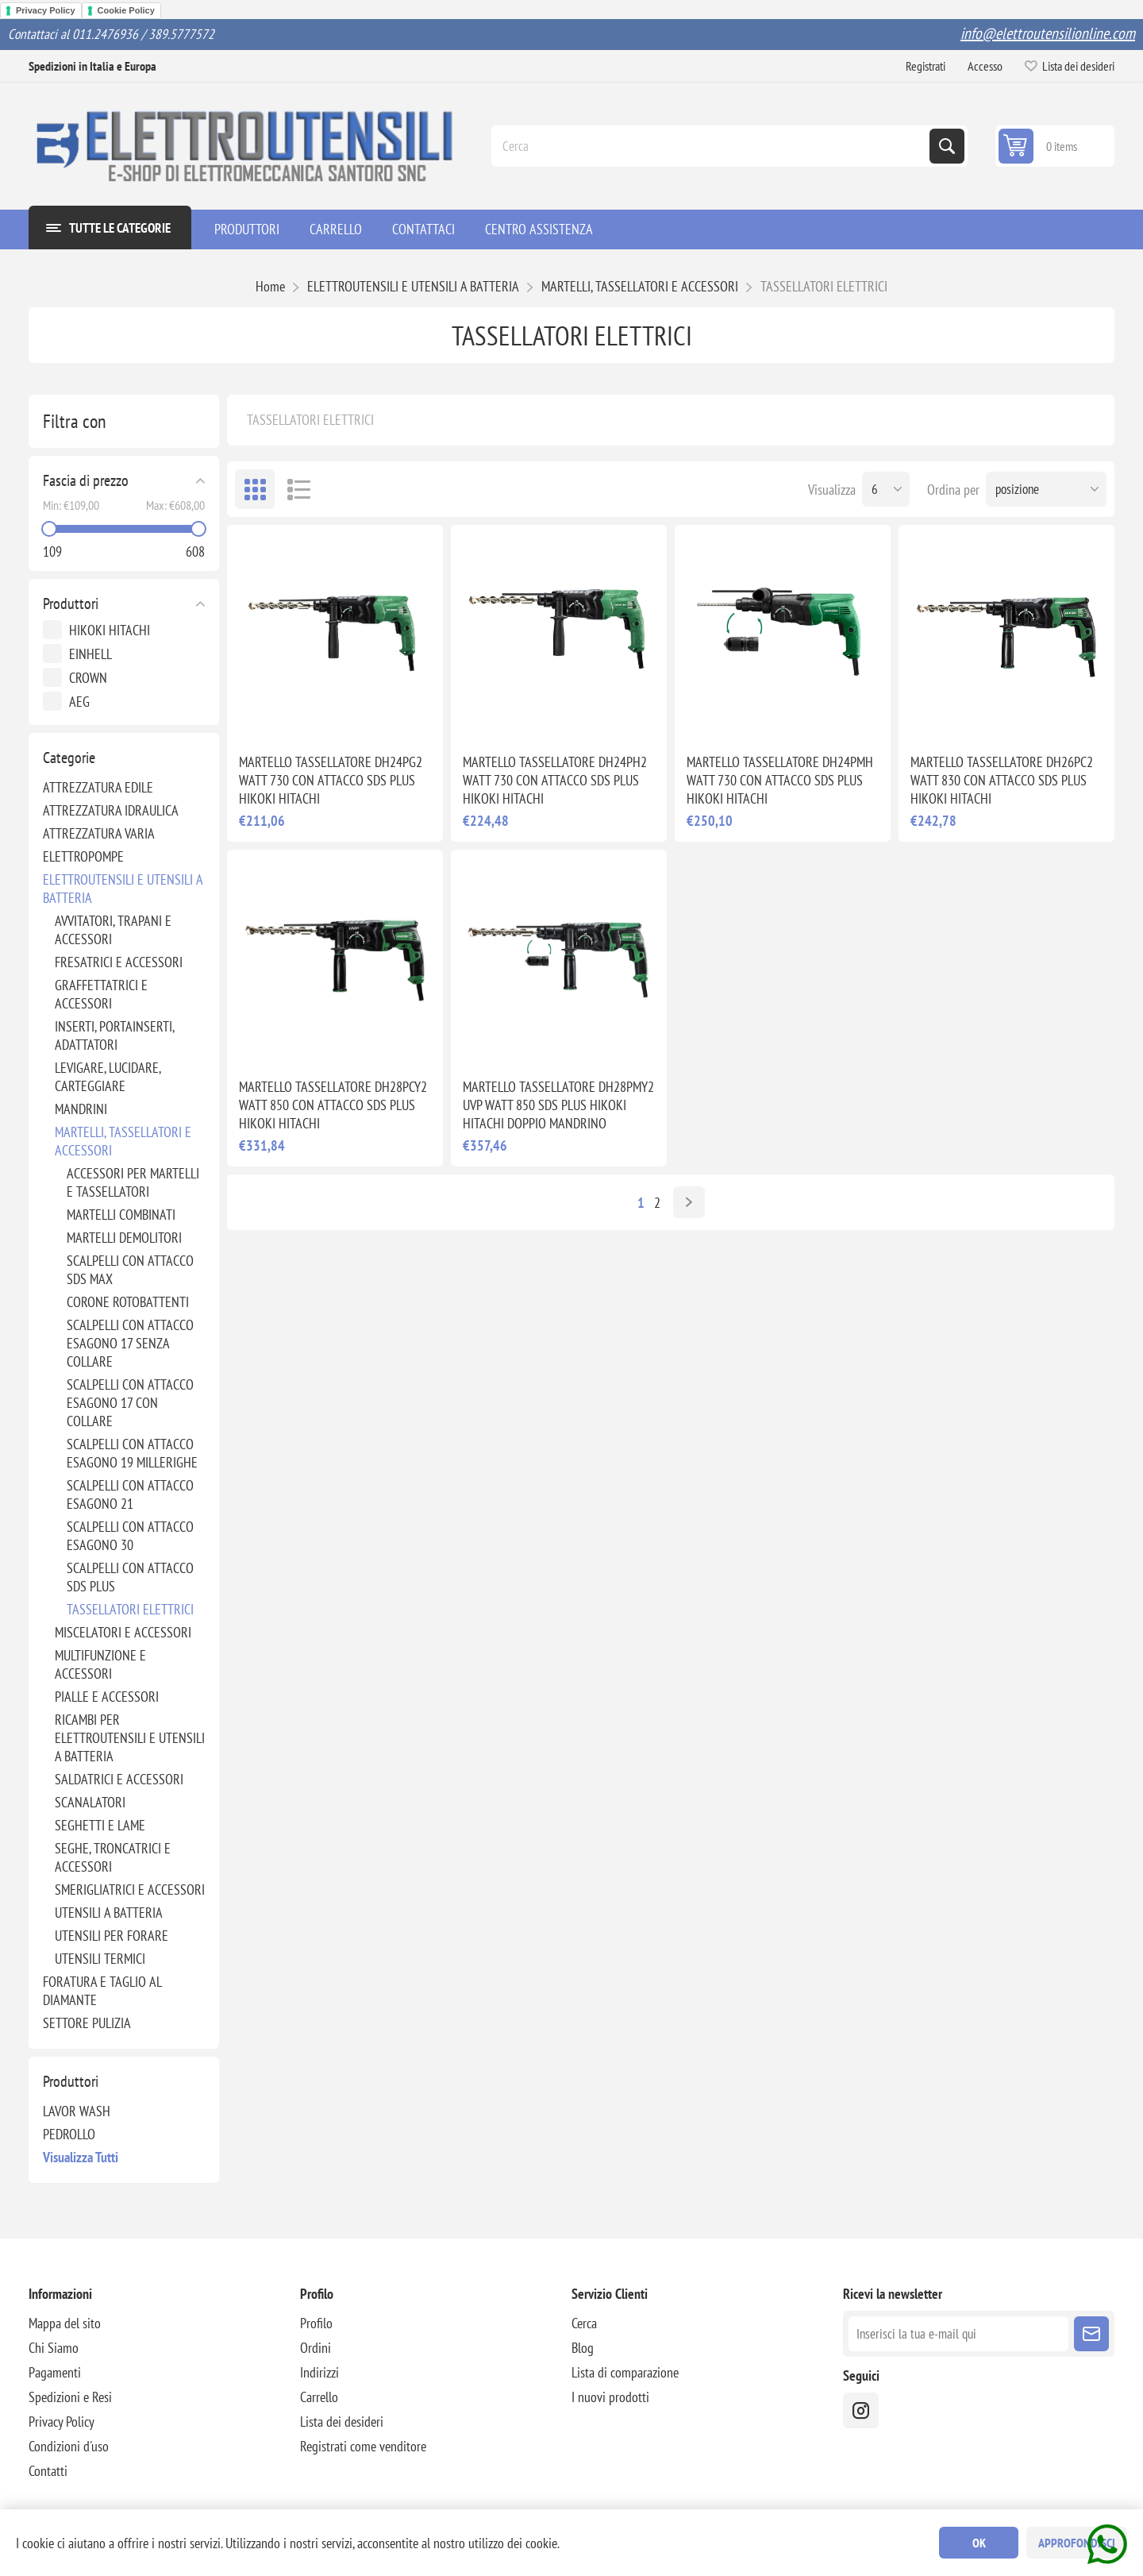 The height and width of the screenshot is (2576, 1143). I want to click on UTENSILI TERMICI, so click(100, 1958).